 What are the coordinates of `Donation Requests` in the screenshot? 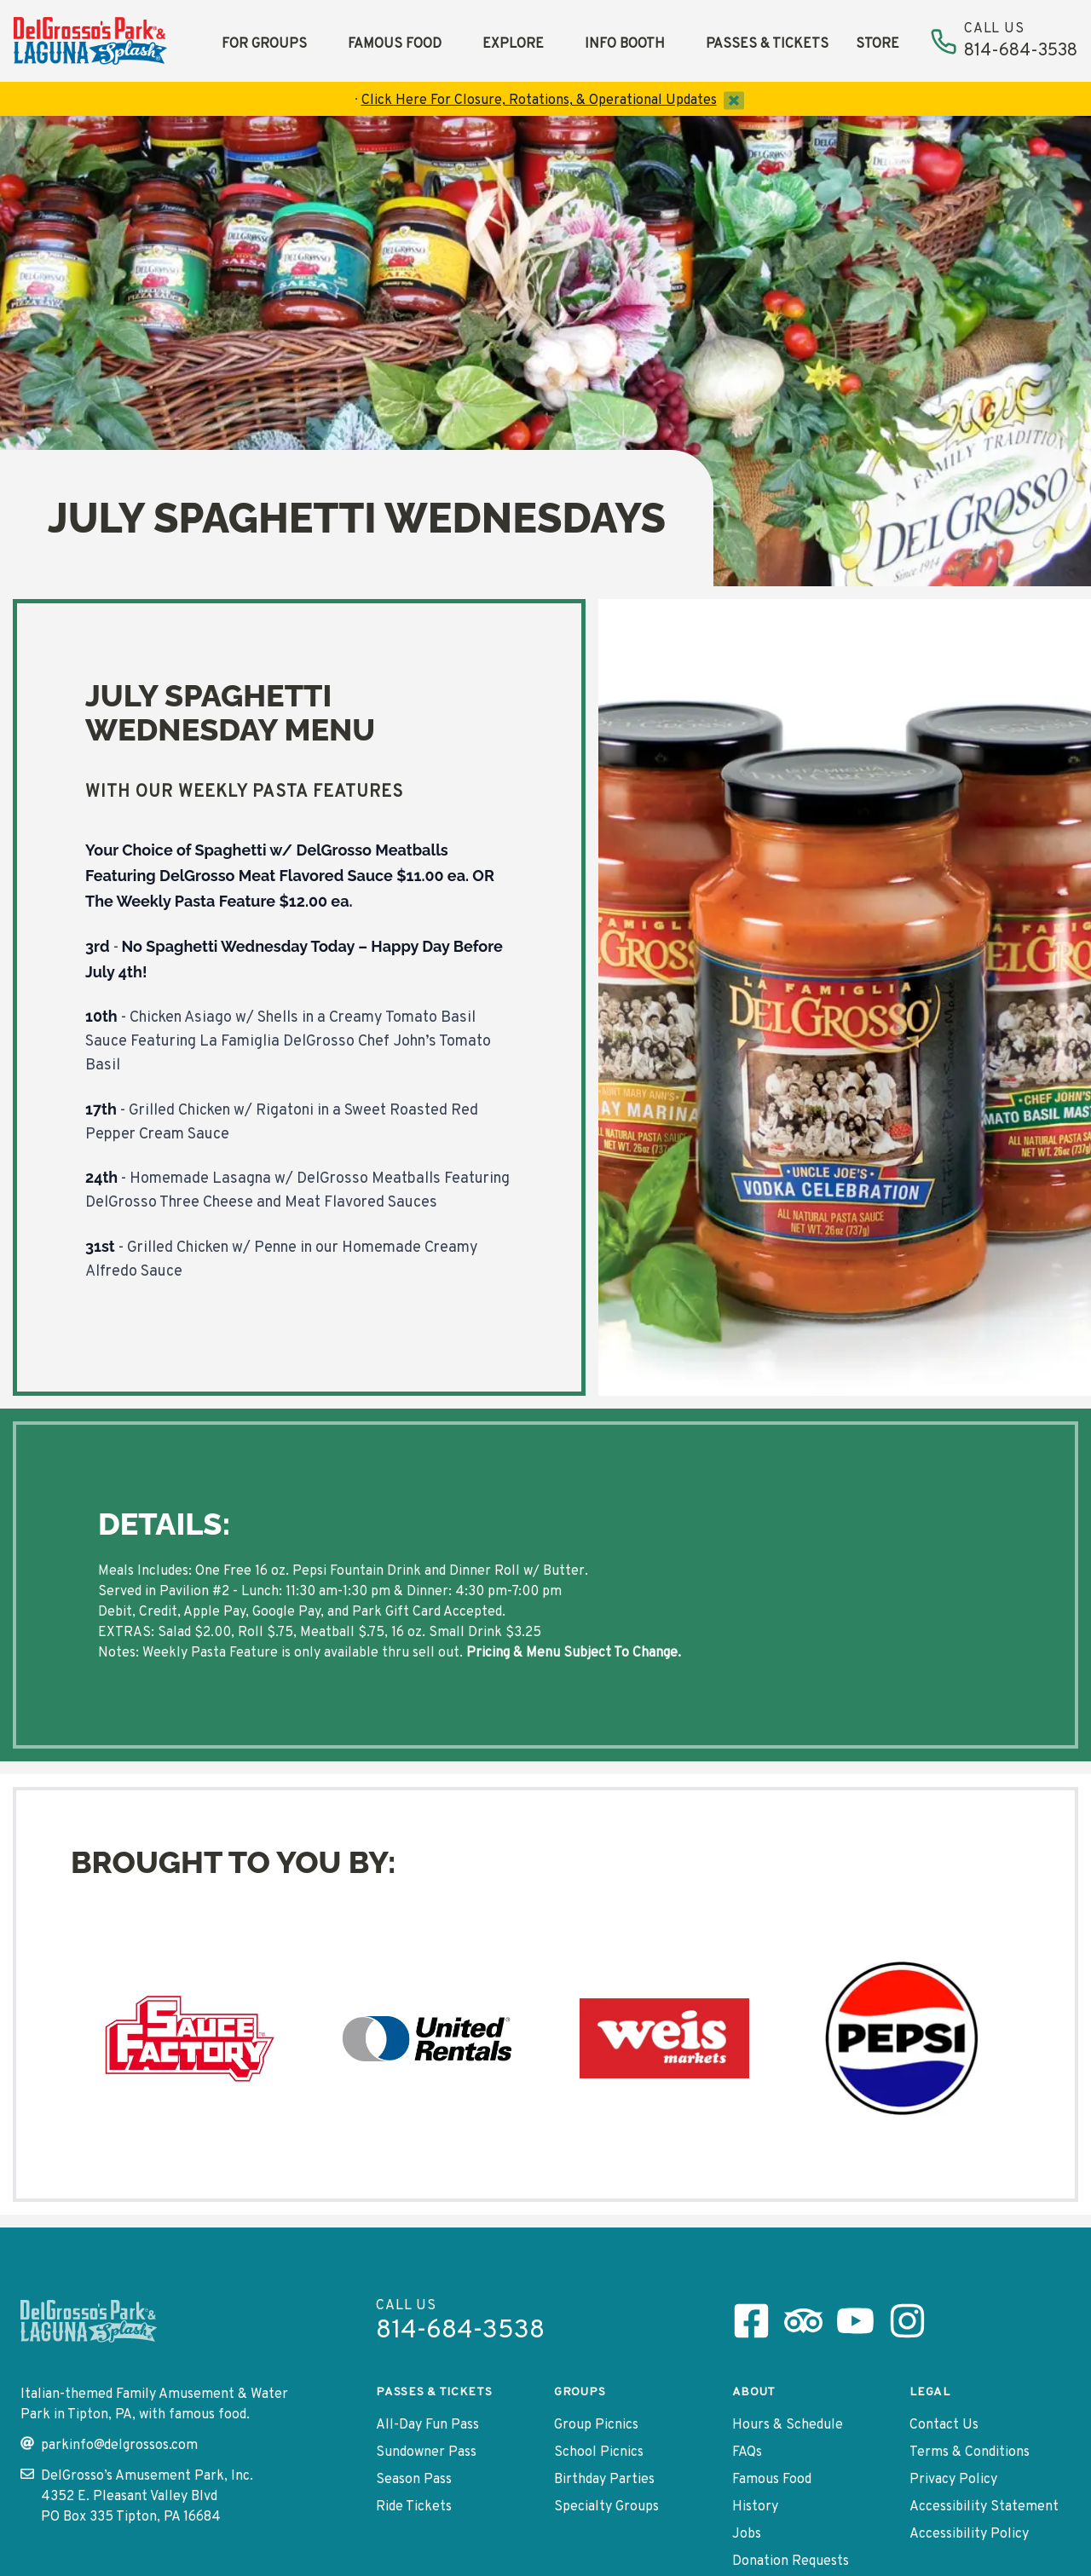 It's located at (790, 2561).